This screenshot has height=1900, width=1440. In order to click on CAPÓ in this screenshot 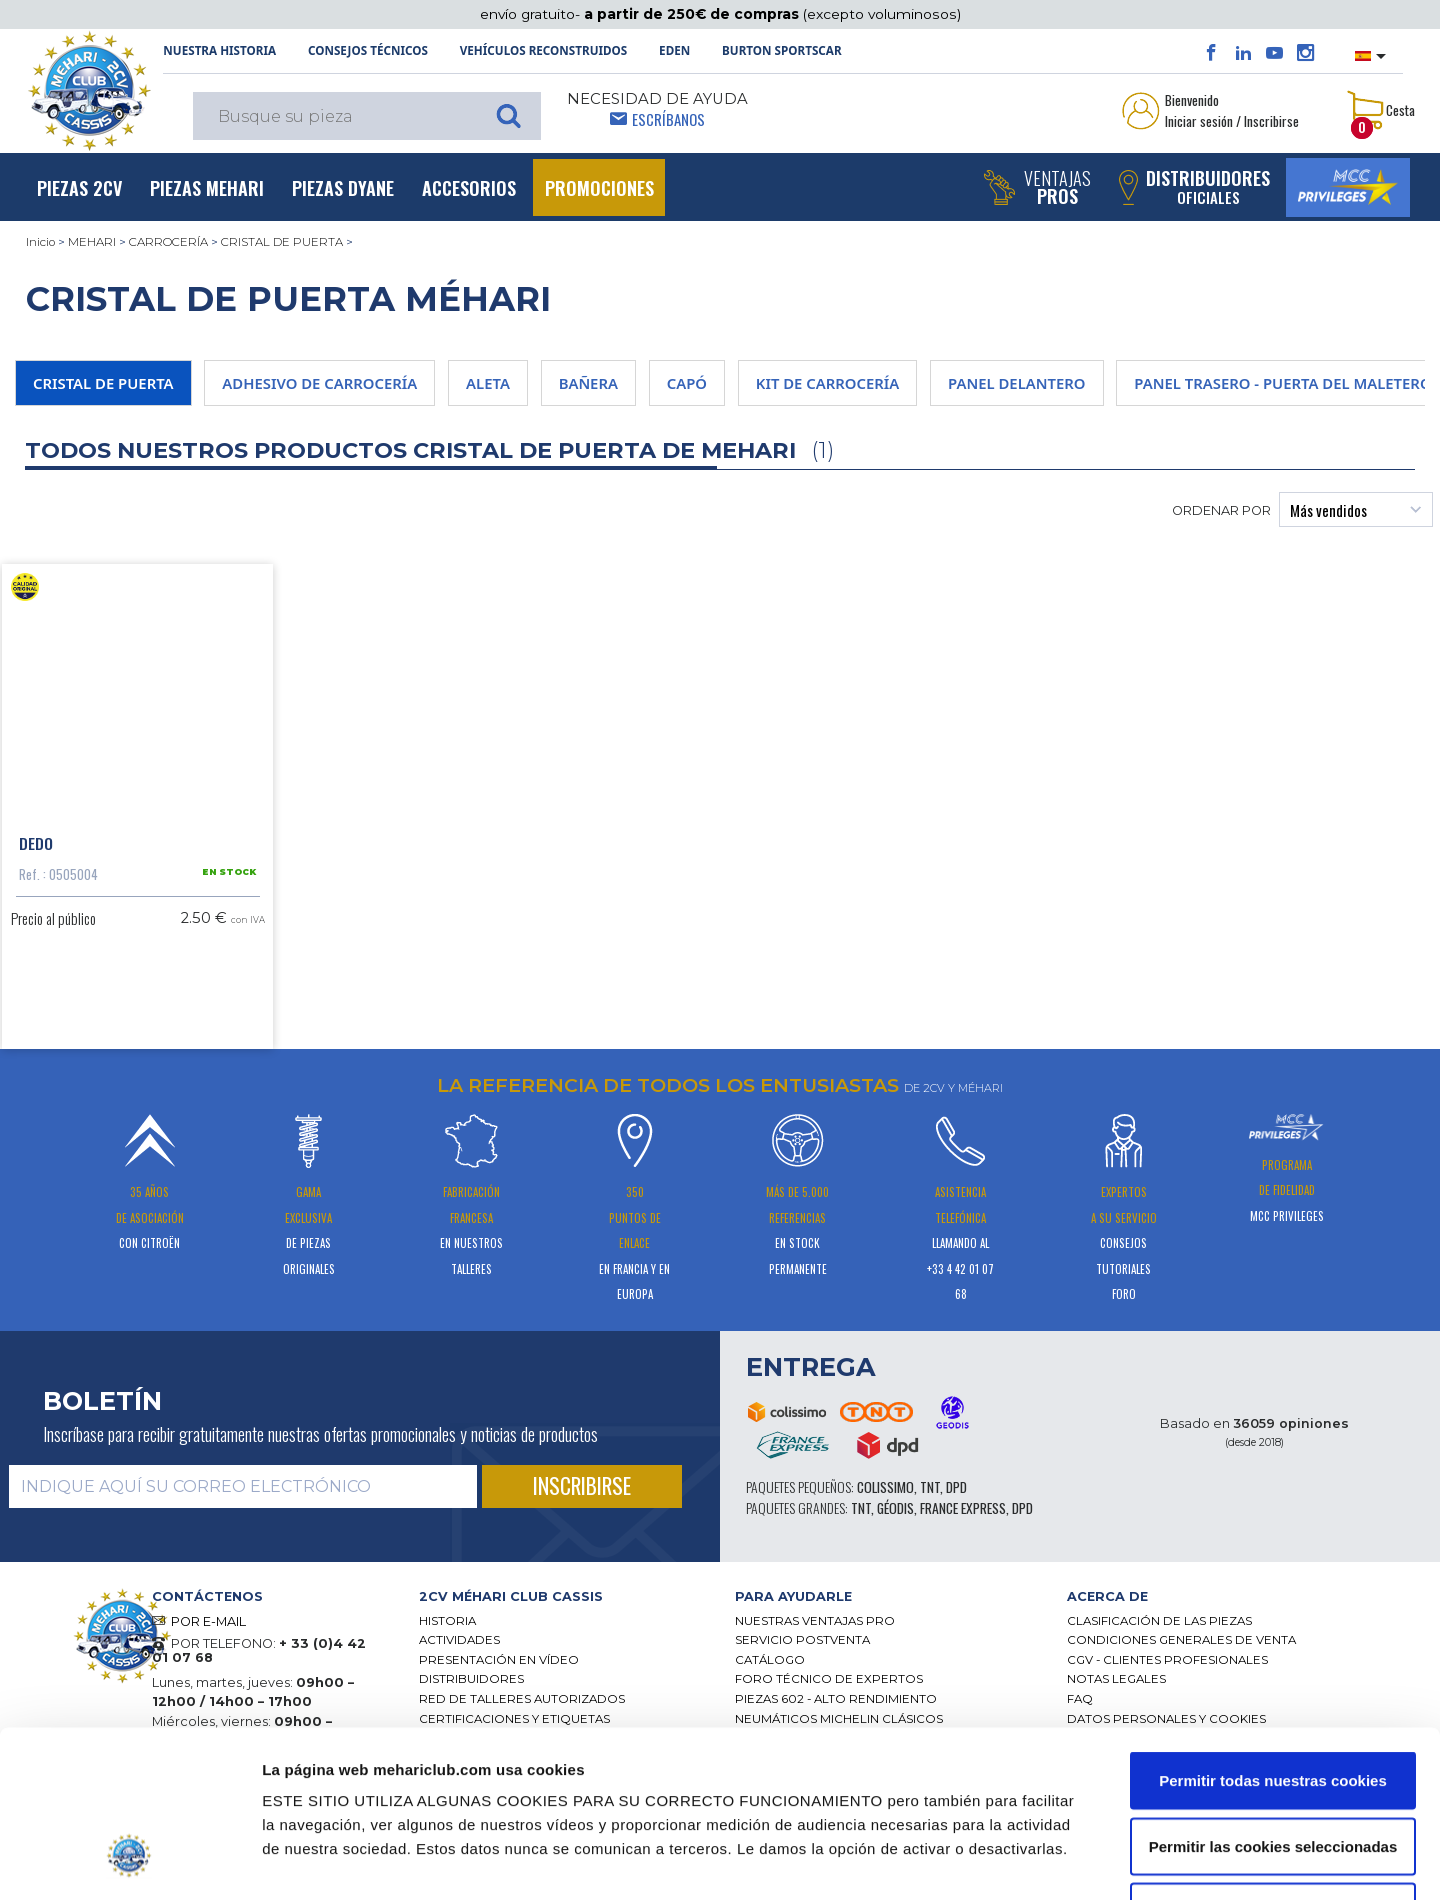, I will do `click(687, 383)`.